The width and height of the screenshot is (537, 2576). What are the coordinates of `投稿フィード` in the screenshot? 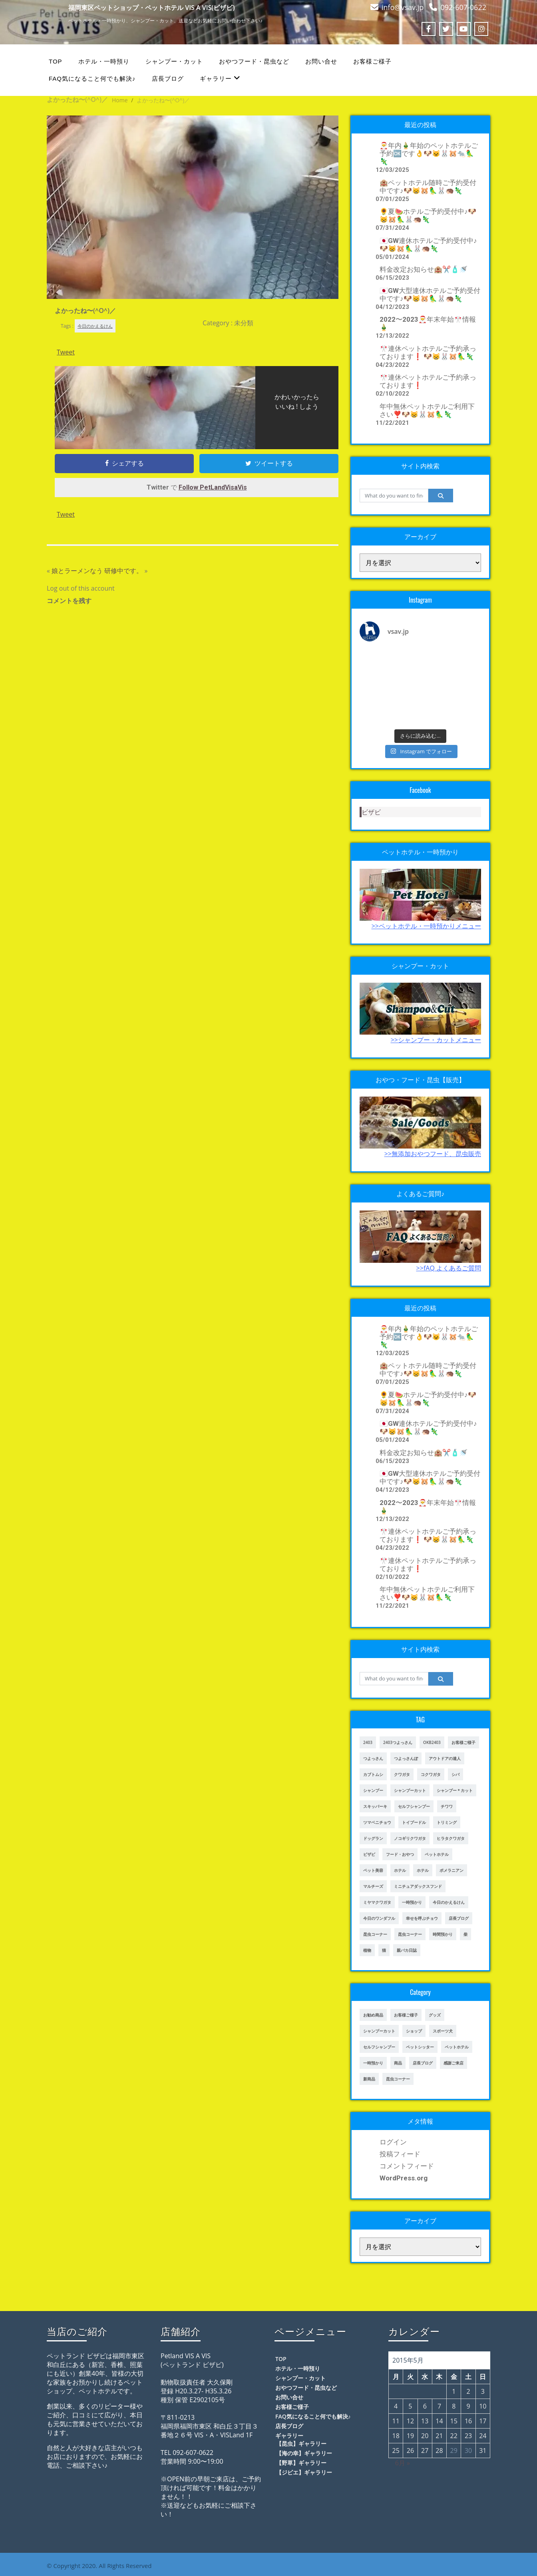 It's located at (400, 2154).